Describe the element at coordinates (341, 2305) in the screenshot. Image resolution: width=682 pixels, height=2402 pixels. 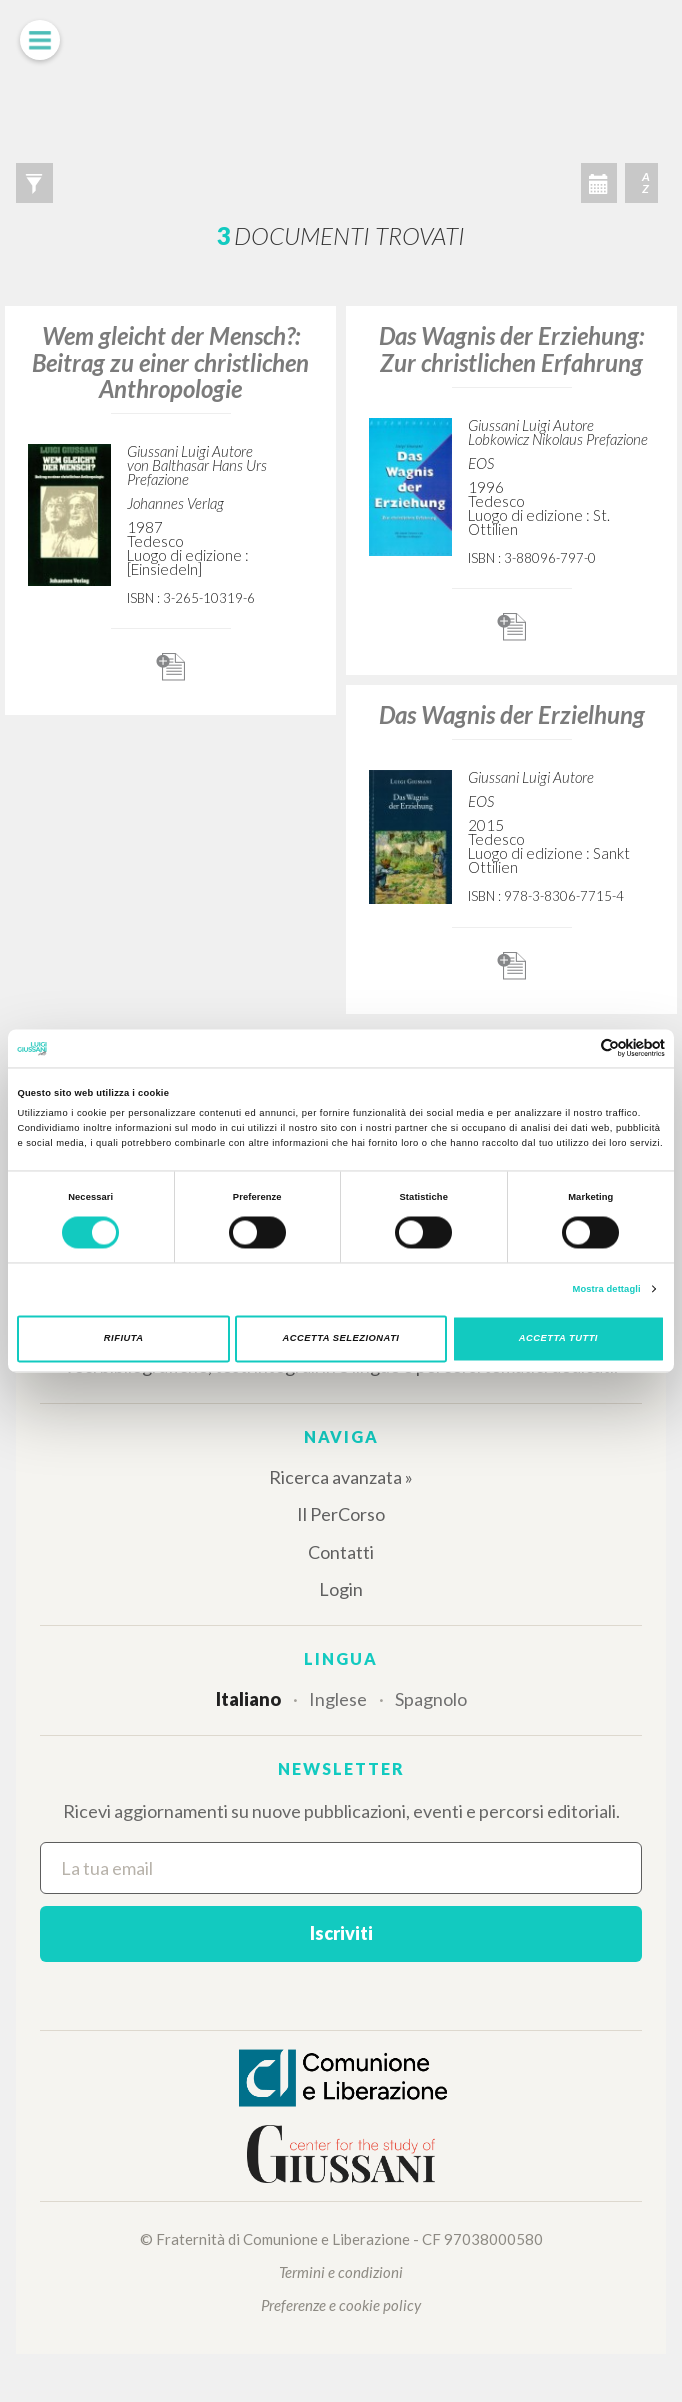
I see `Preferenze e cookie policy` at that location.